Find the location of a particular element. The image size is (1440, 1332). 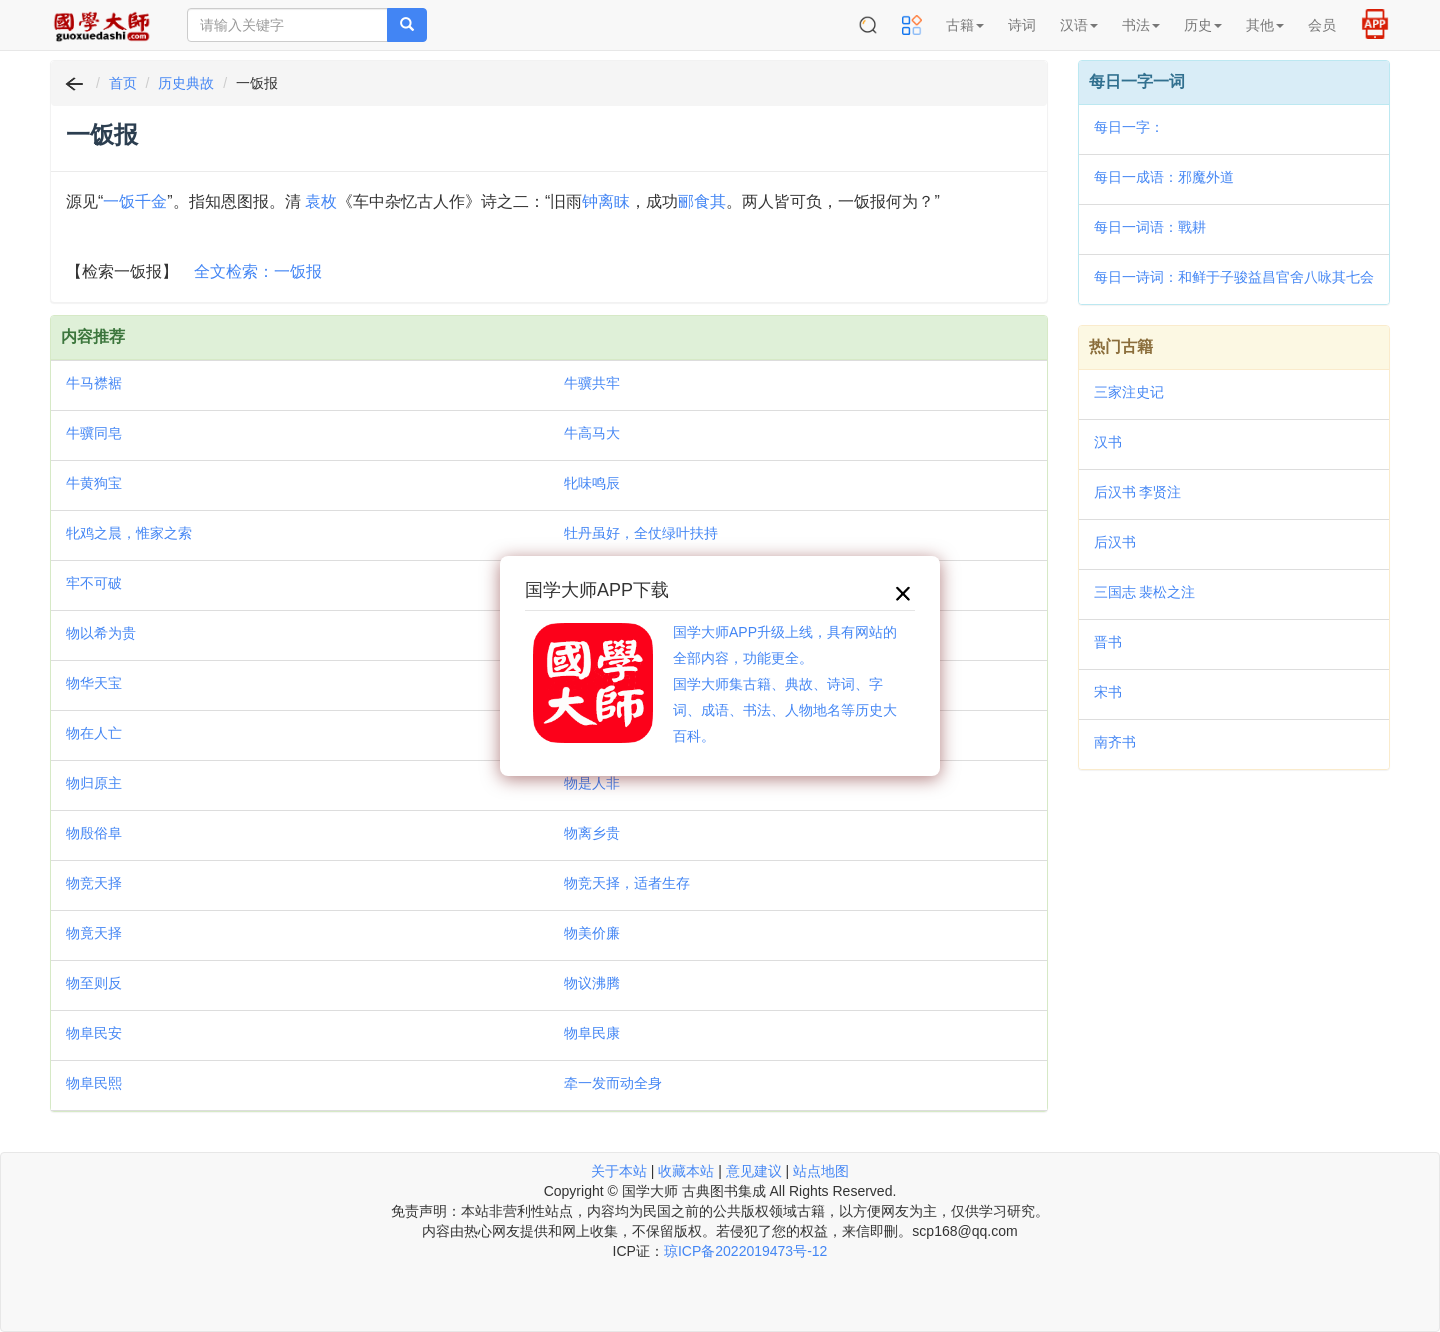

牛黄狗宝 is located at coordinates (94, 483).